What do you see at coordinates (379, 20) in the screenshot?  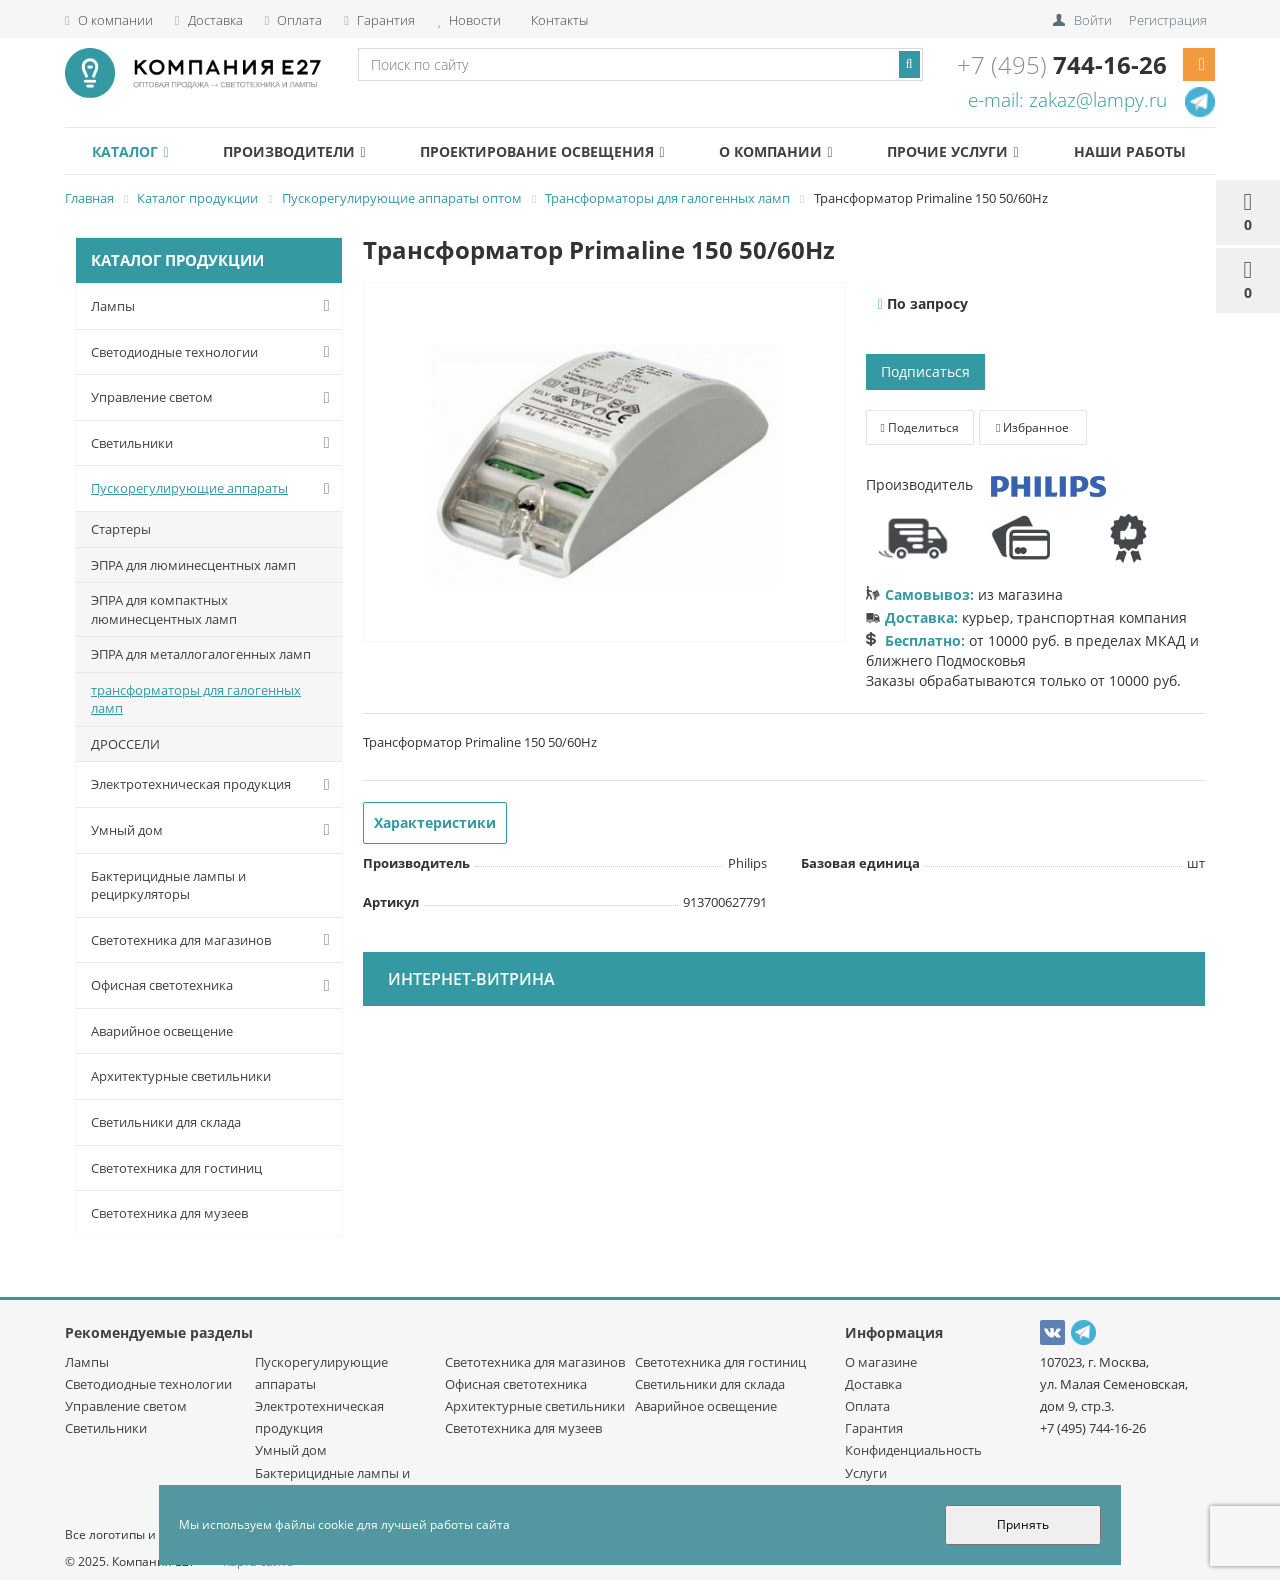 I see `Гарантия` at bounding box center [379, 20].